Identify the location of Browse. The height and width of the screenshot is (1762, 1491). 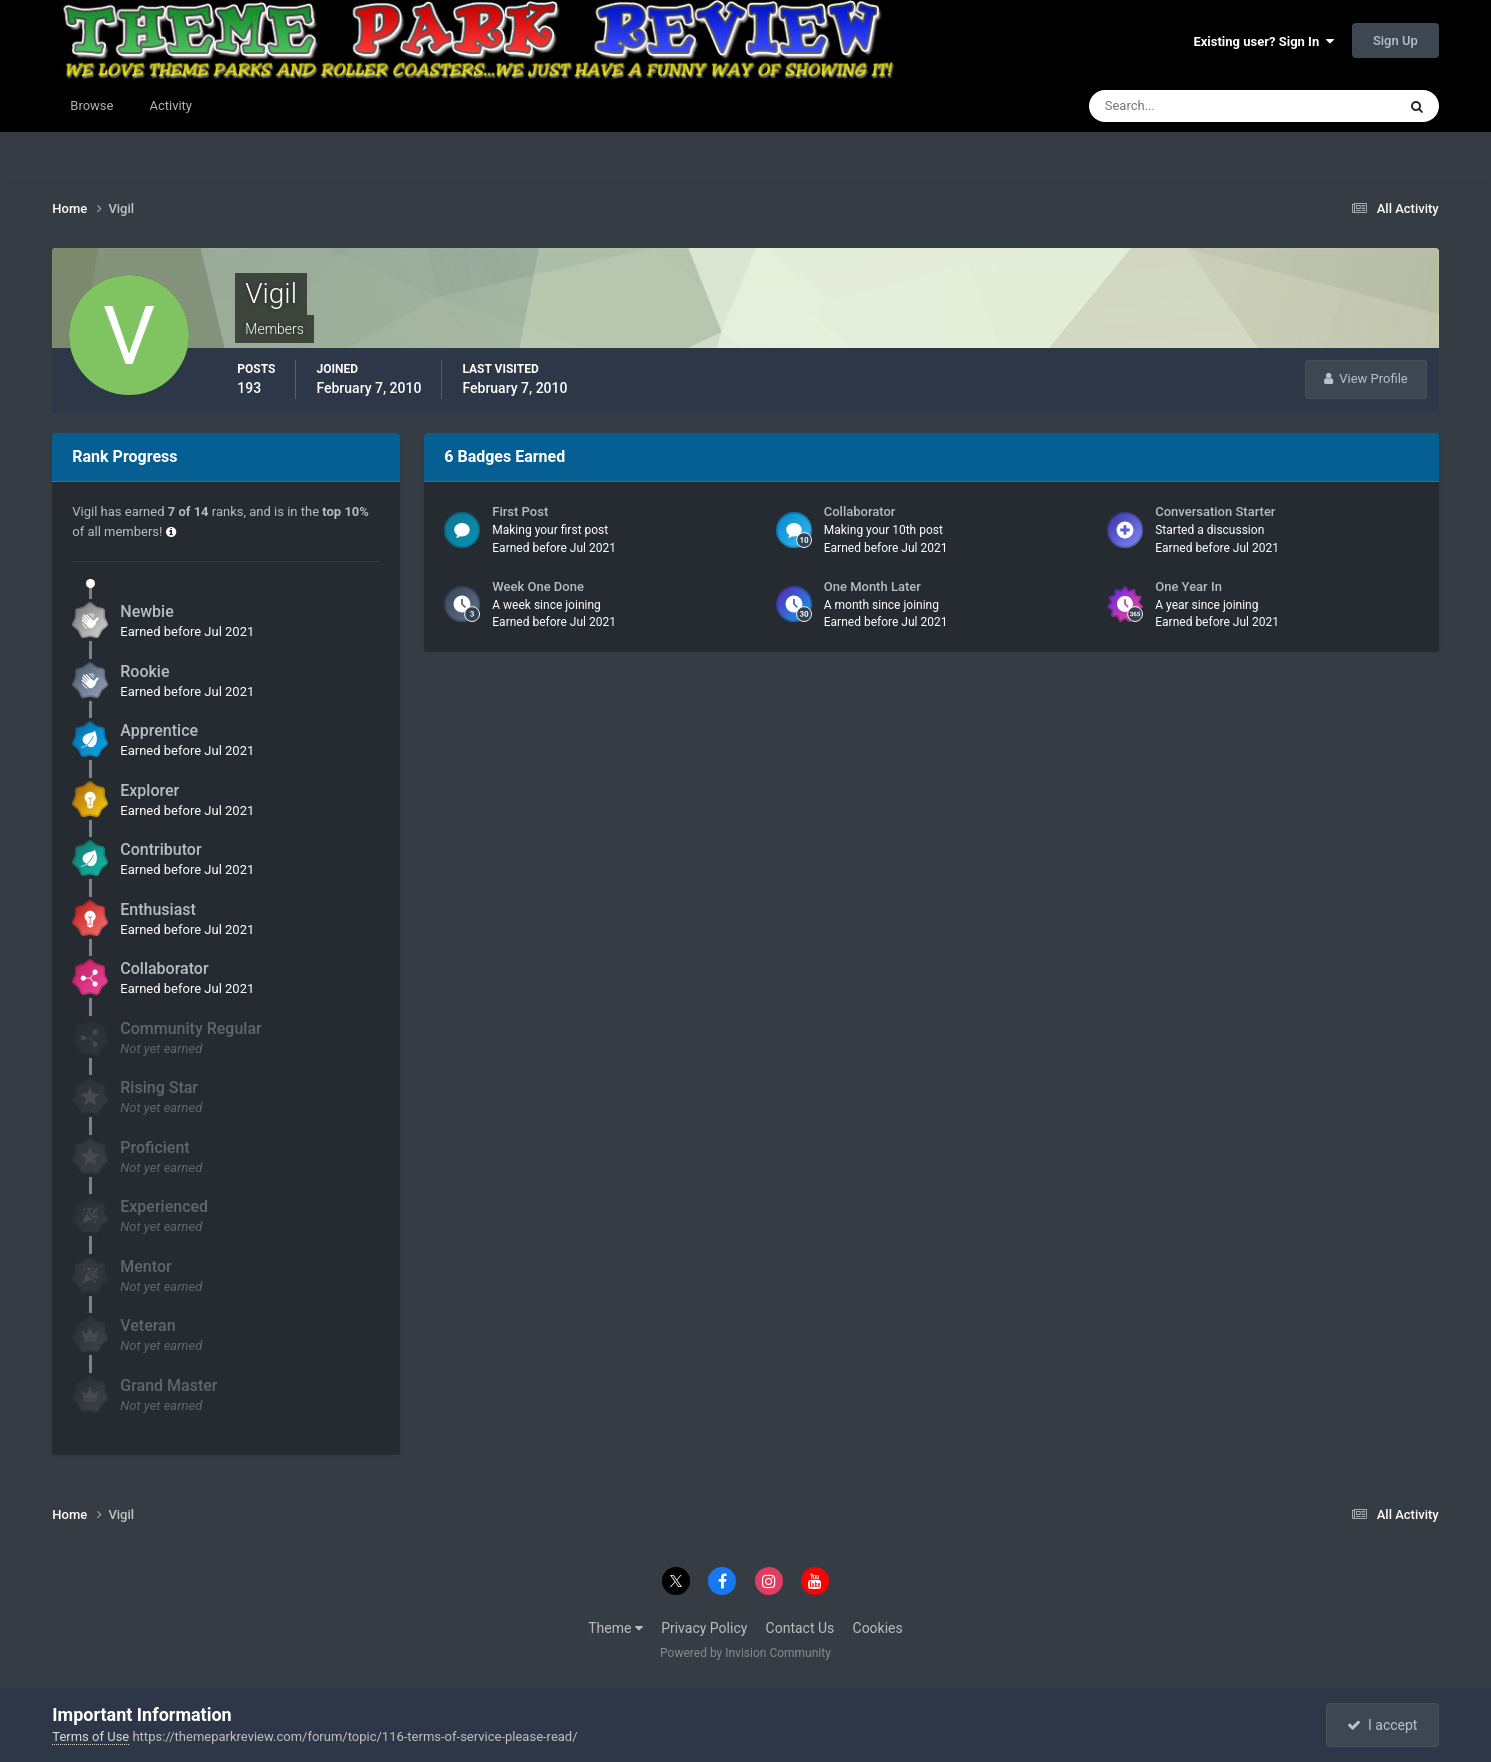
(91, 105).